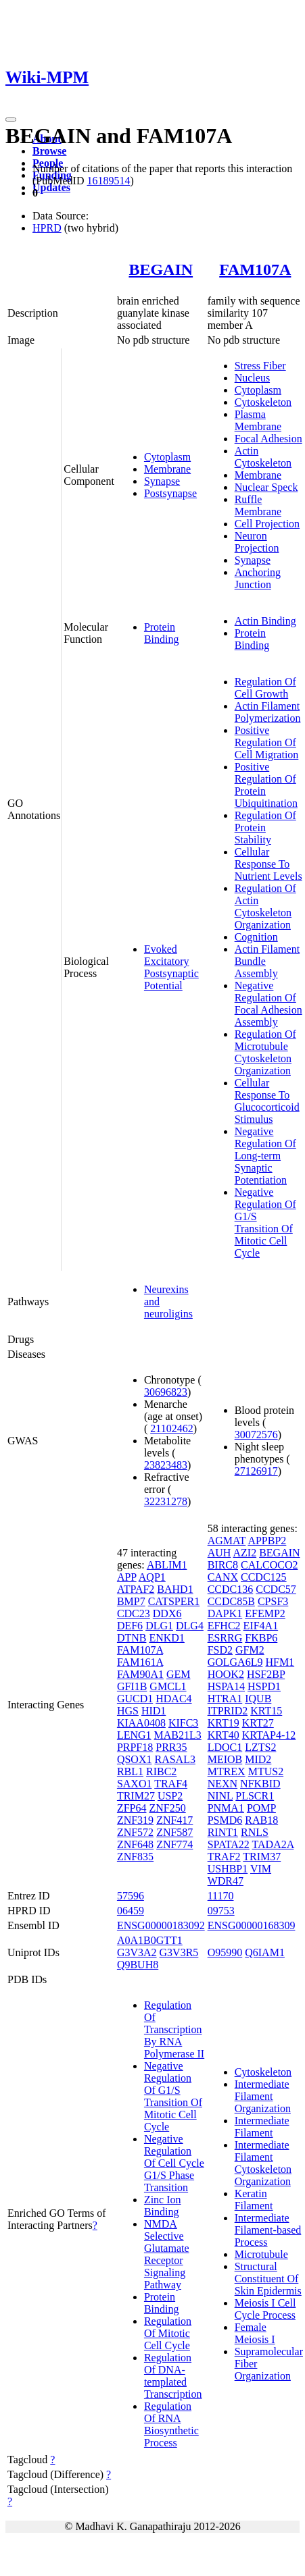 The width and height of the screenshot is (305, 2576). I want to click on CCDC57, so click(276, 1589).